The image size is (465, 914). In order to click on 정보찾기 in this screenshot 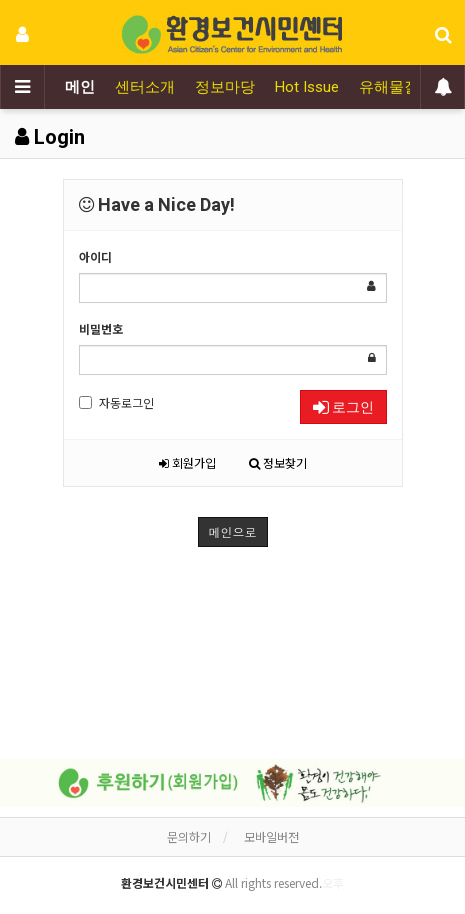, I will do `click(278, 462)`.